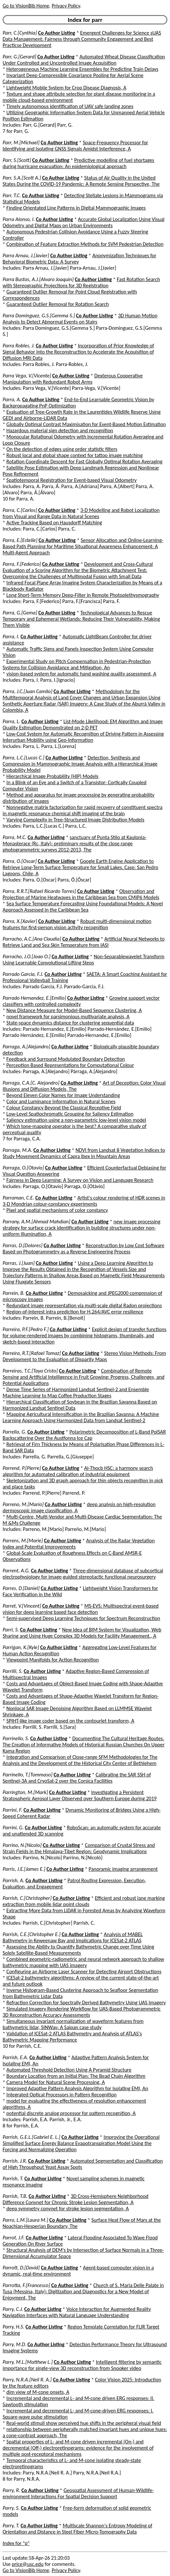 The width and height of the screenshot is (170, 2576). What do you see at coordinates (75, 145) in the screenshot?
I see `Space-Frequency Processor for Identifying and Isolating GNSS Signals Amidst Interference, A` at bounding box center [75, 145].